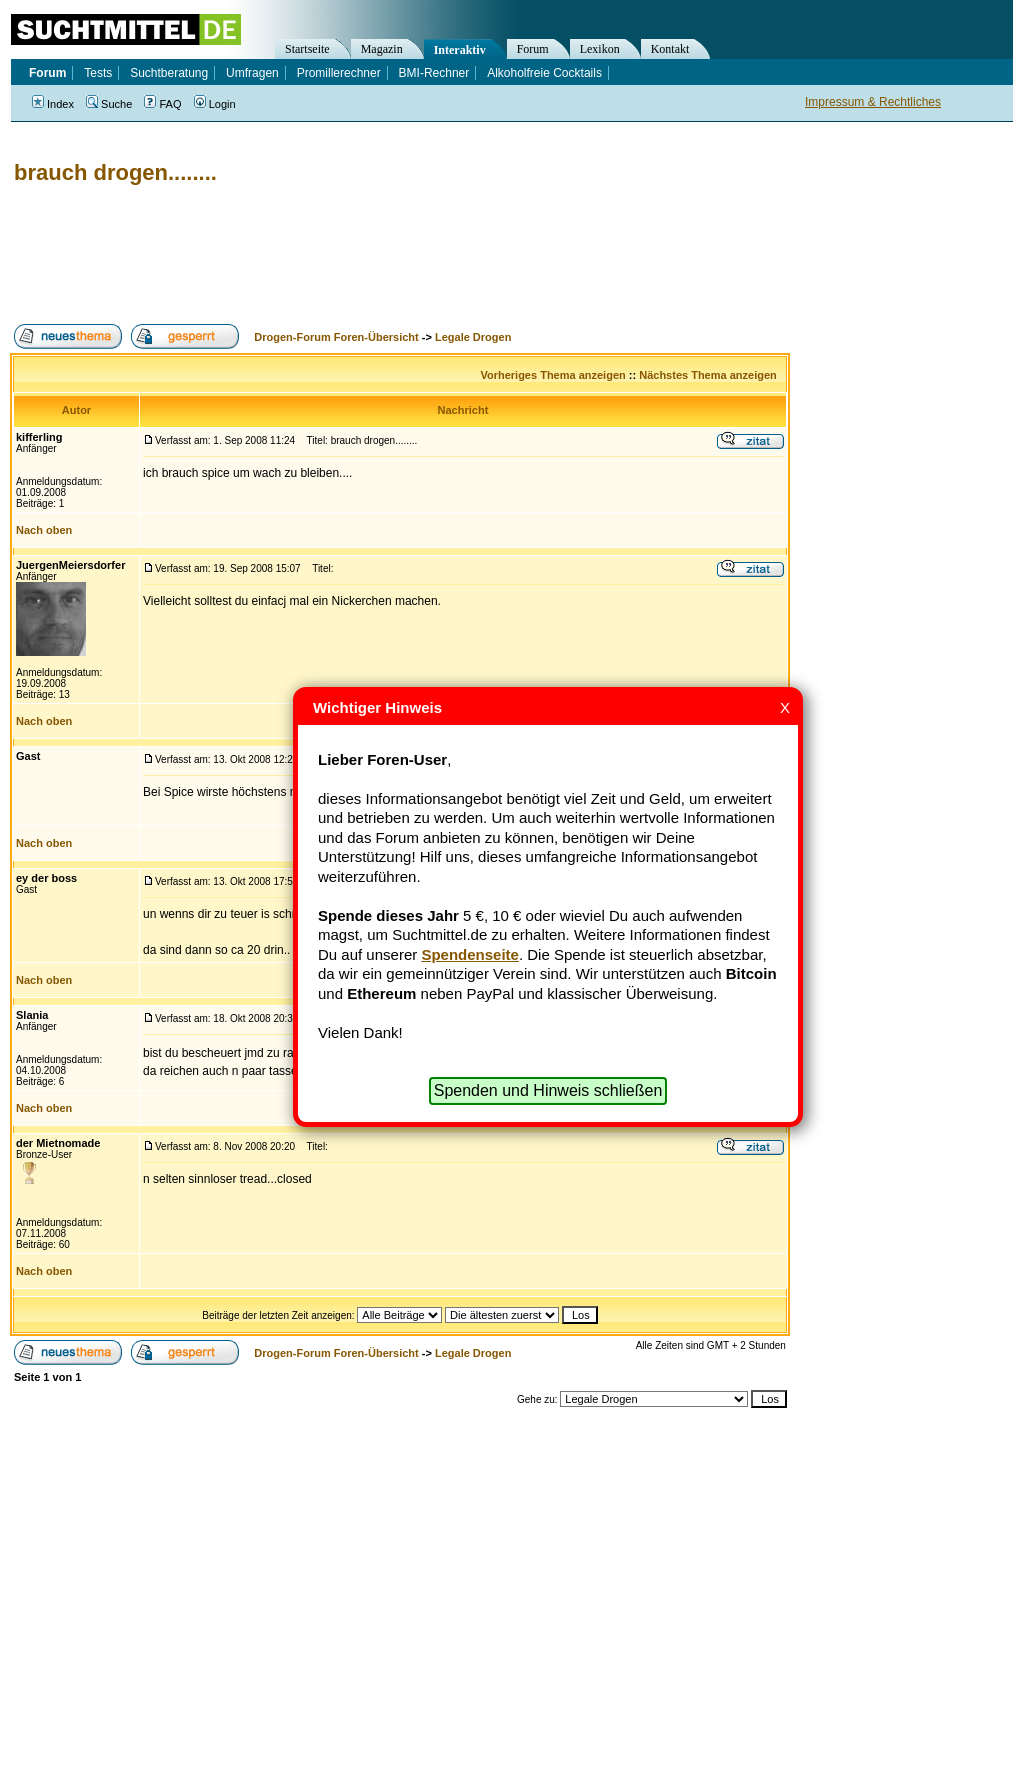 Image resolution: width=1024 pixels, height=1773 pixels. I want to click on Kontakt, so click(670, 49).